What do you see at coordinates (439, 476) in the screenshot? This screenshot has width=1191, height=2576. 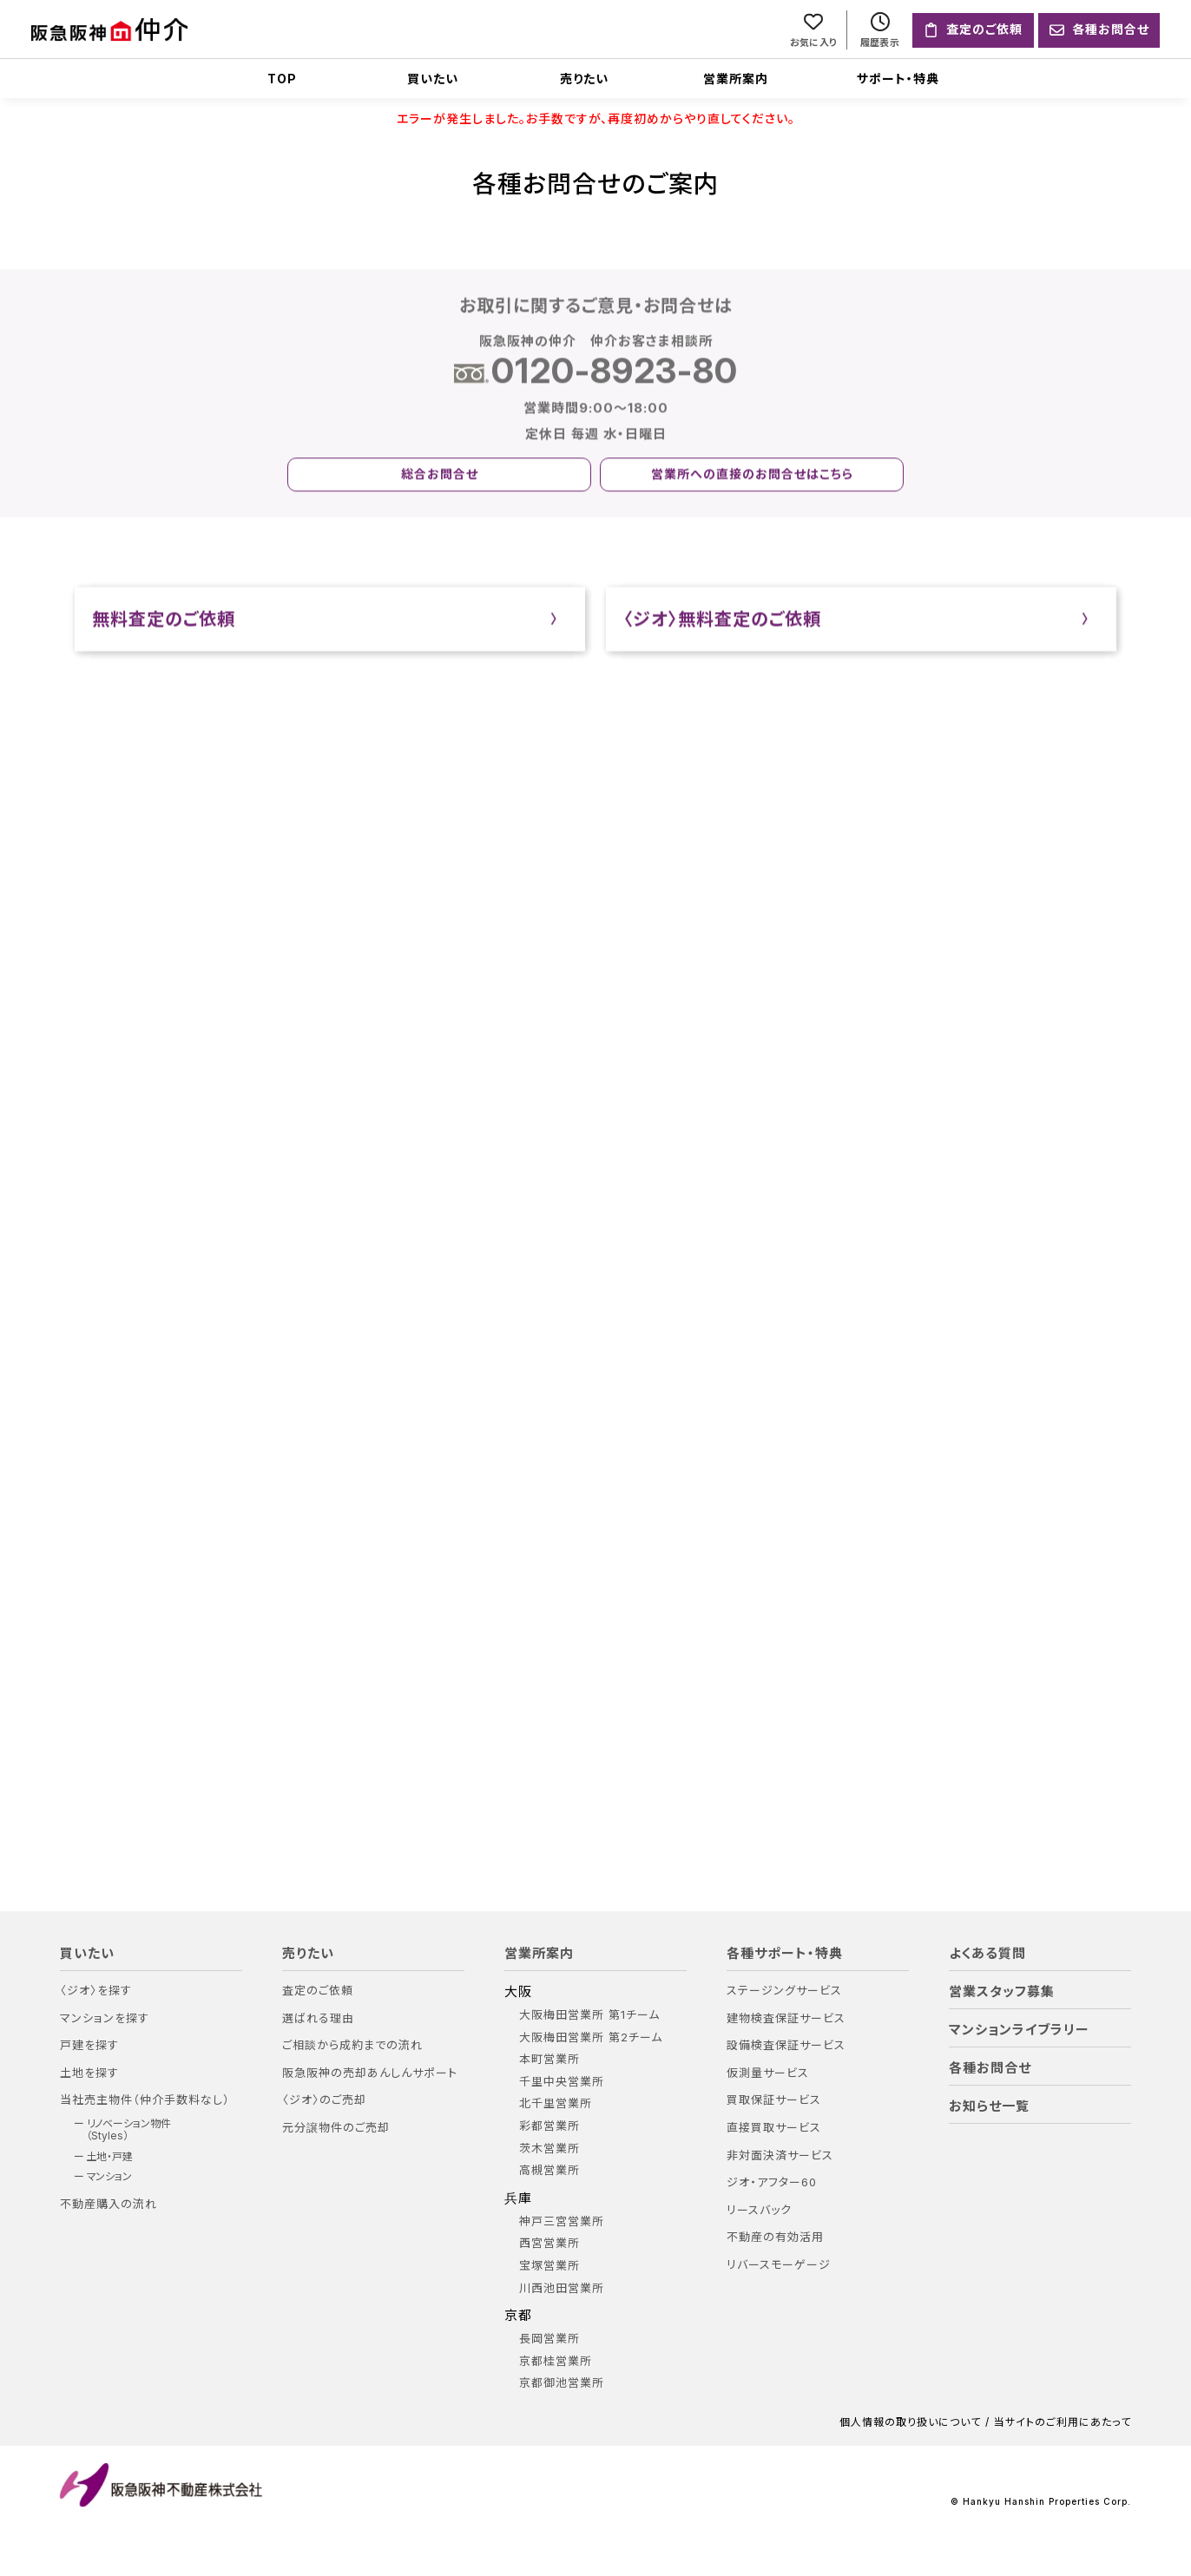 I see `総合お問合せ` at bounding box center [439, 476].